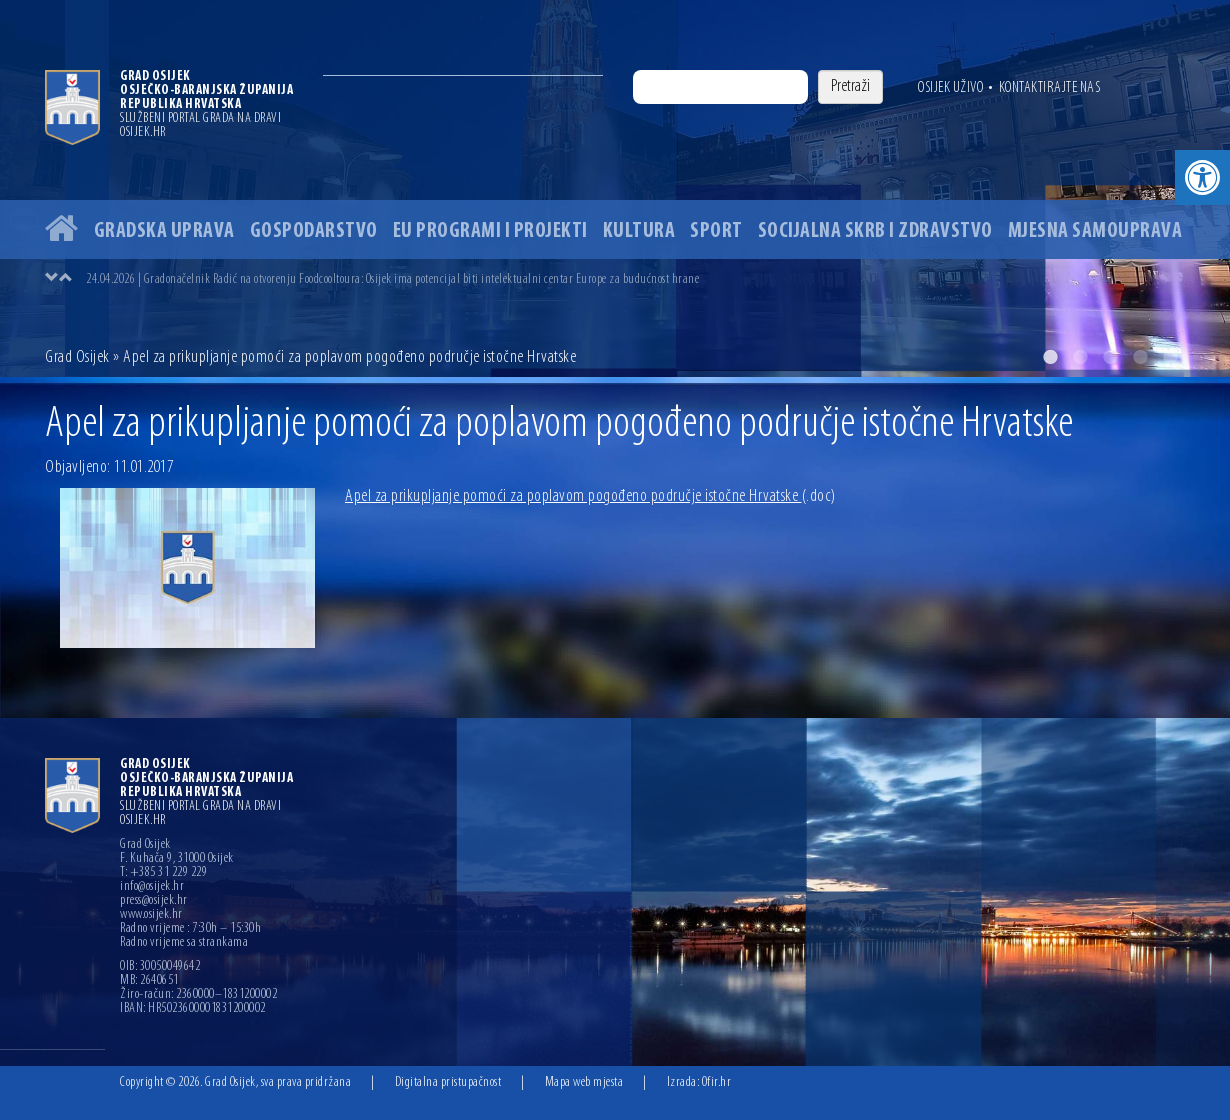  Describe the element at coordinates (1050, 88) in the screenshot. I see `Kontaktirajte nas` at that location.